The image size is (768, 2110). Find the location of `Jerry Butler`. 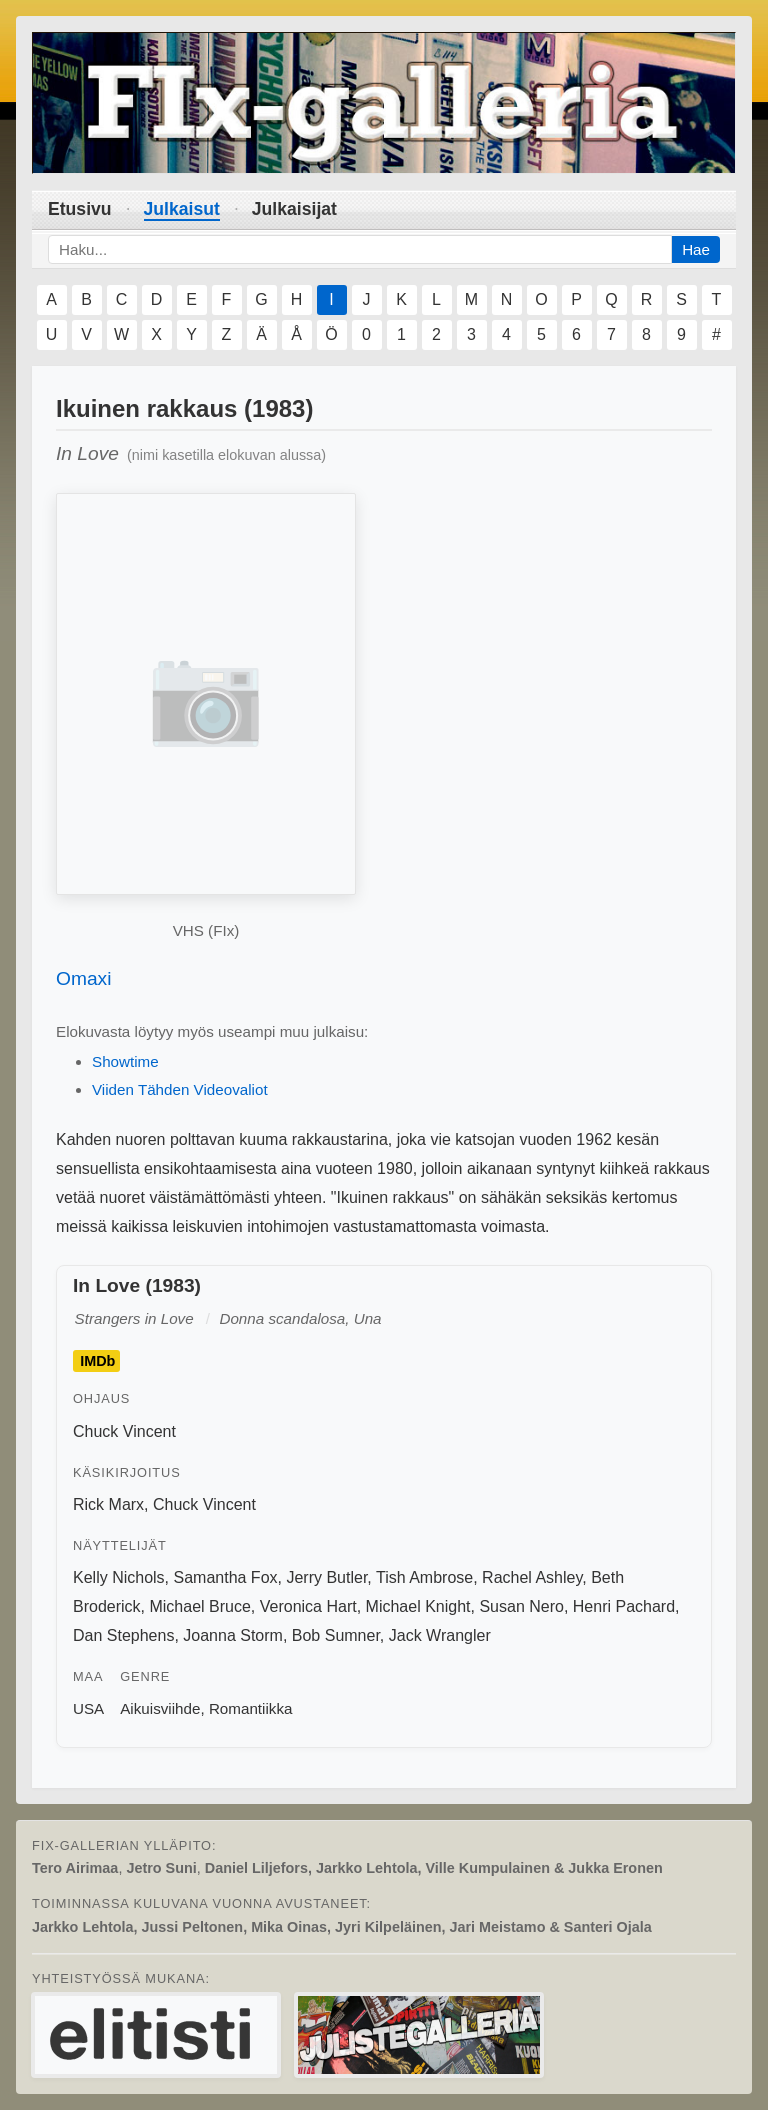

Jerry Butler is located at coordinates (326, 1577).